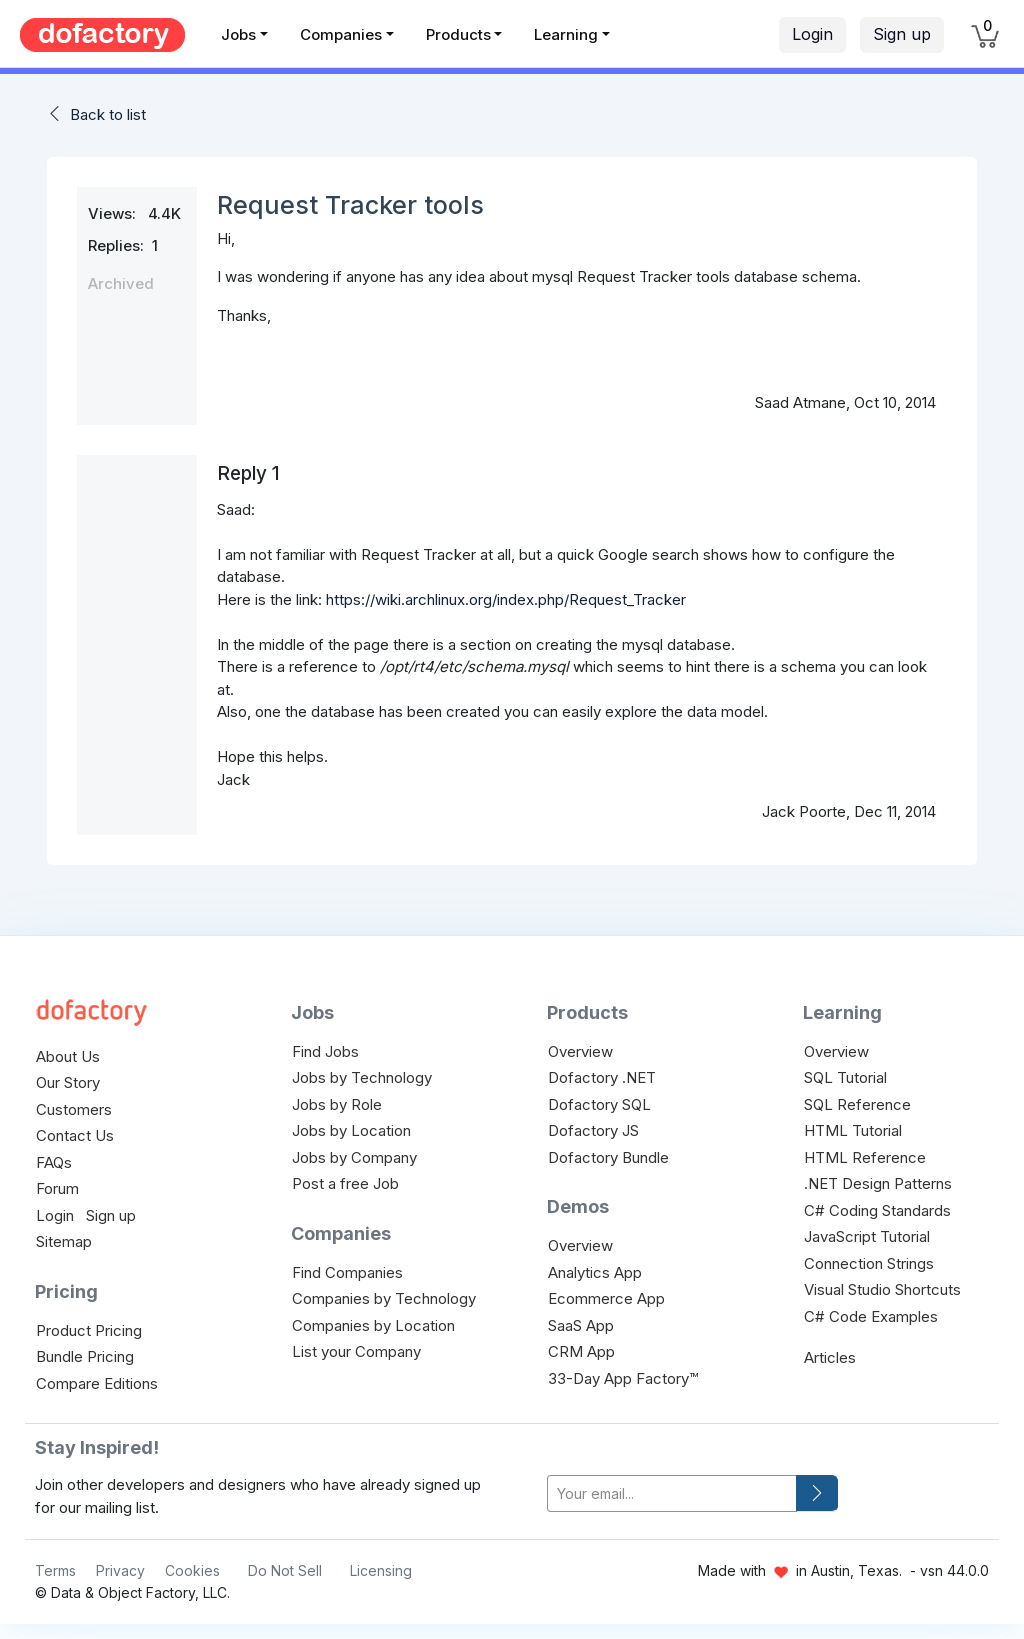 The height and width of the screenshot is (1639, 1024). Describe the element at coordinates (581, 1351) in the screenshot. I see `CRM App` at that location.